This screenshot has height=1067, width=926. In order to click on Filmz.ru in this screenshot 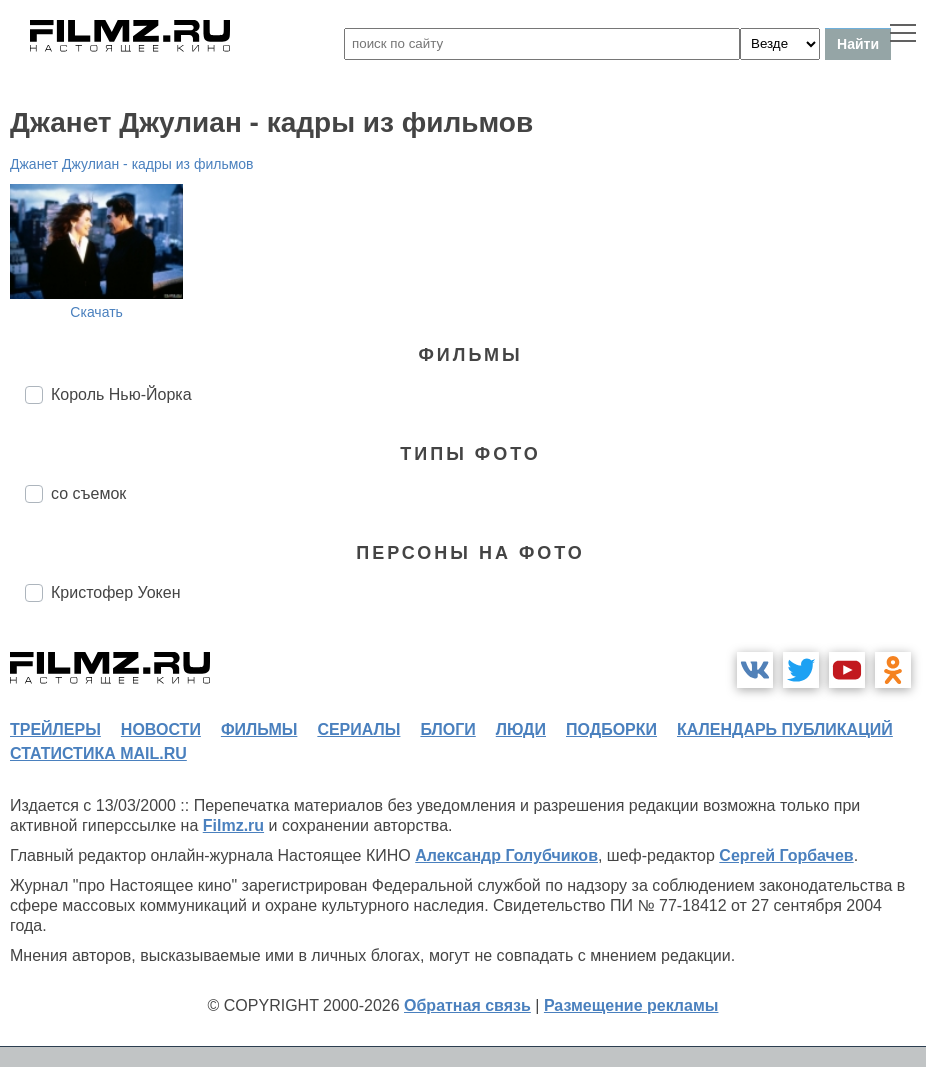, I will do `click(233, 825)`.